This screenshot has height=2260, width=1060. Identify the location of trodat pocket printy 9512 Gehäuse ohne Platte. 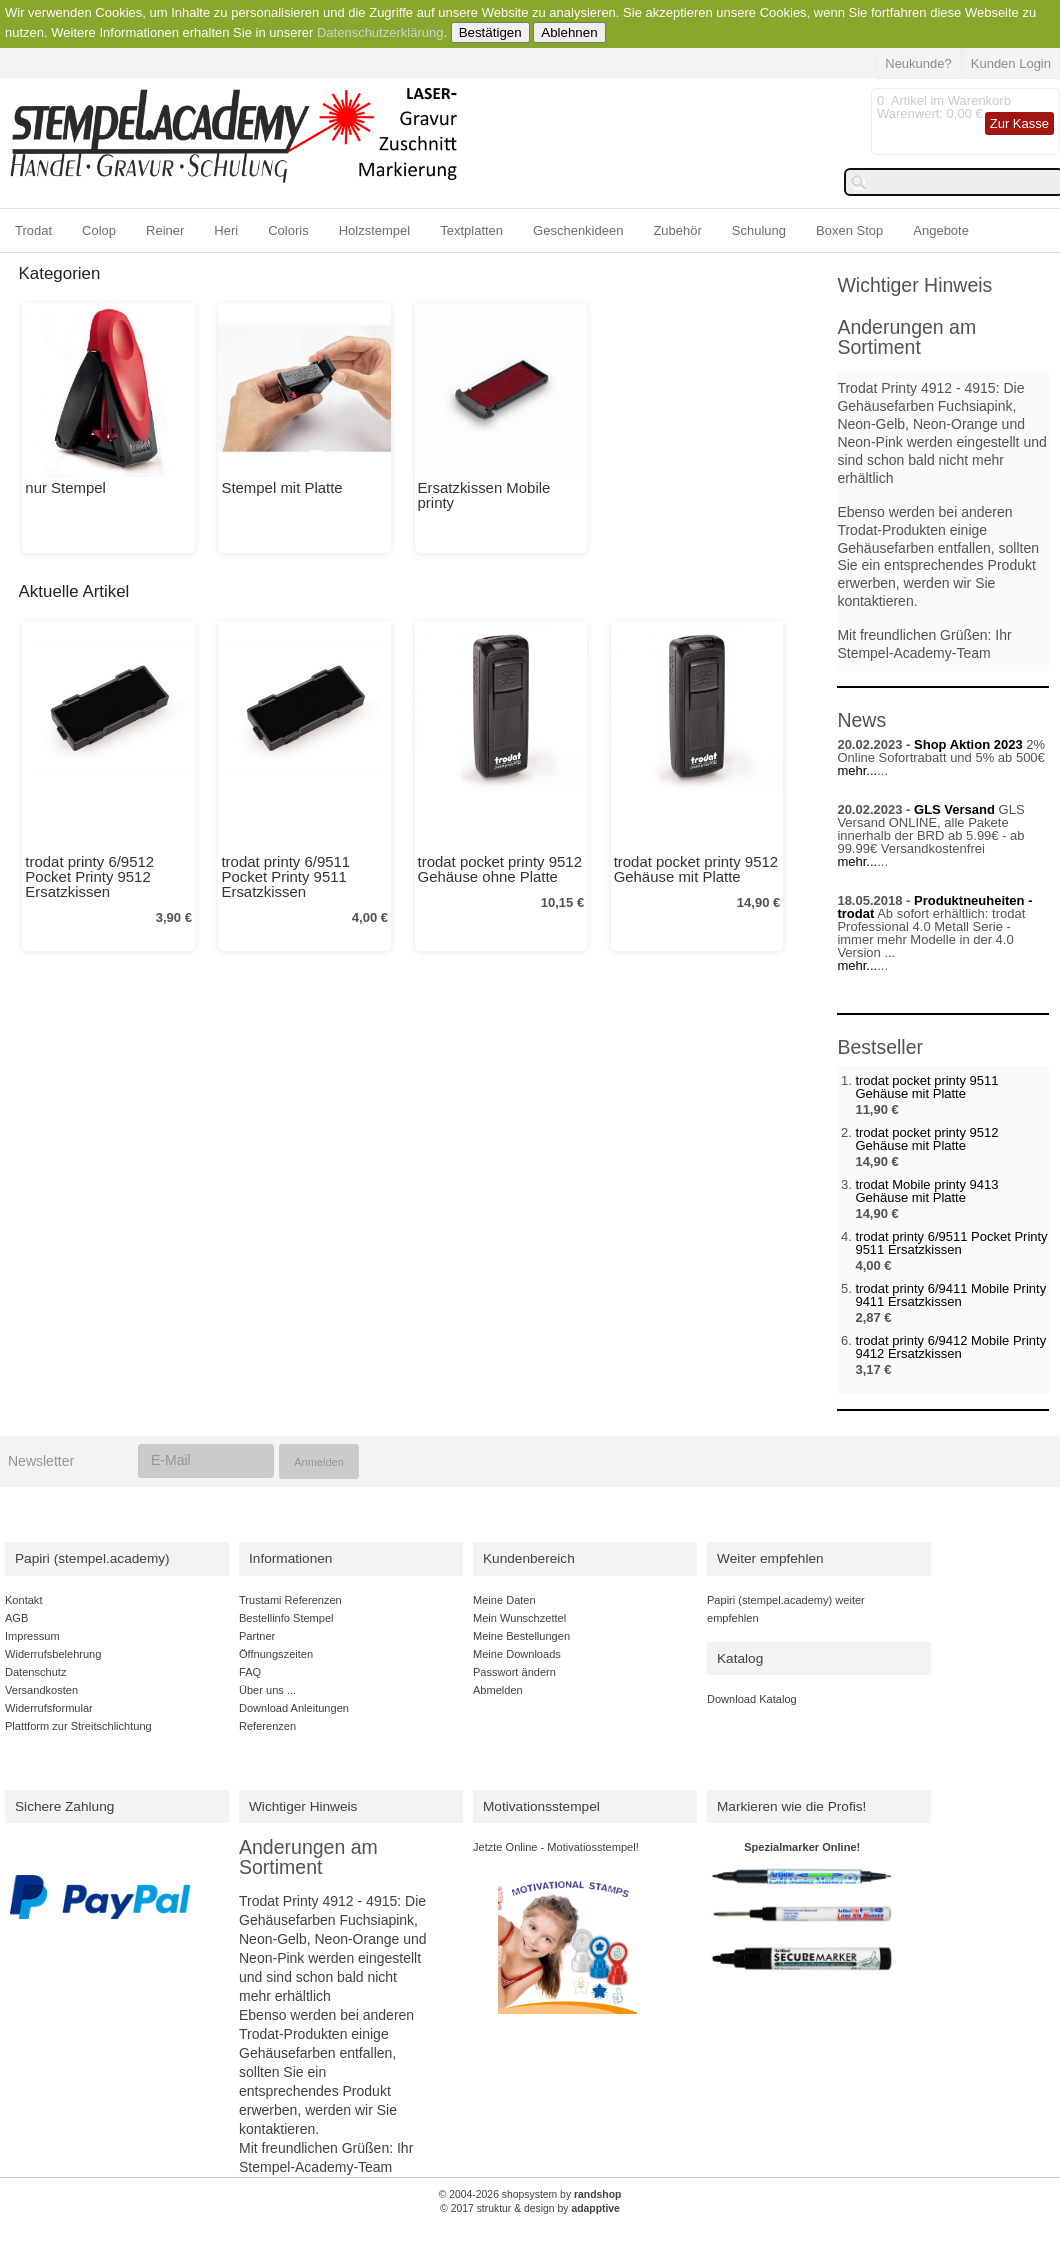
(500, 869).